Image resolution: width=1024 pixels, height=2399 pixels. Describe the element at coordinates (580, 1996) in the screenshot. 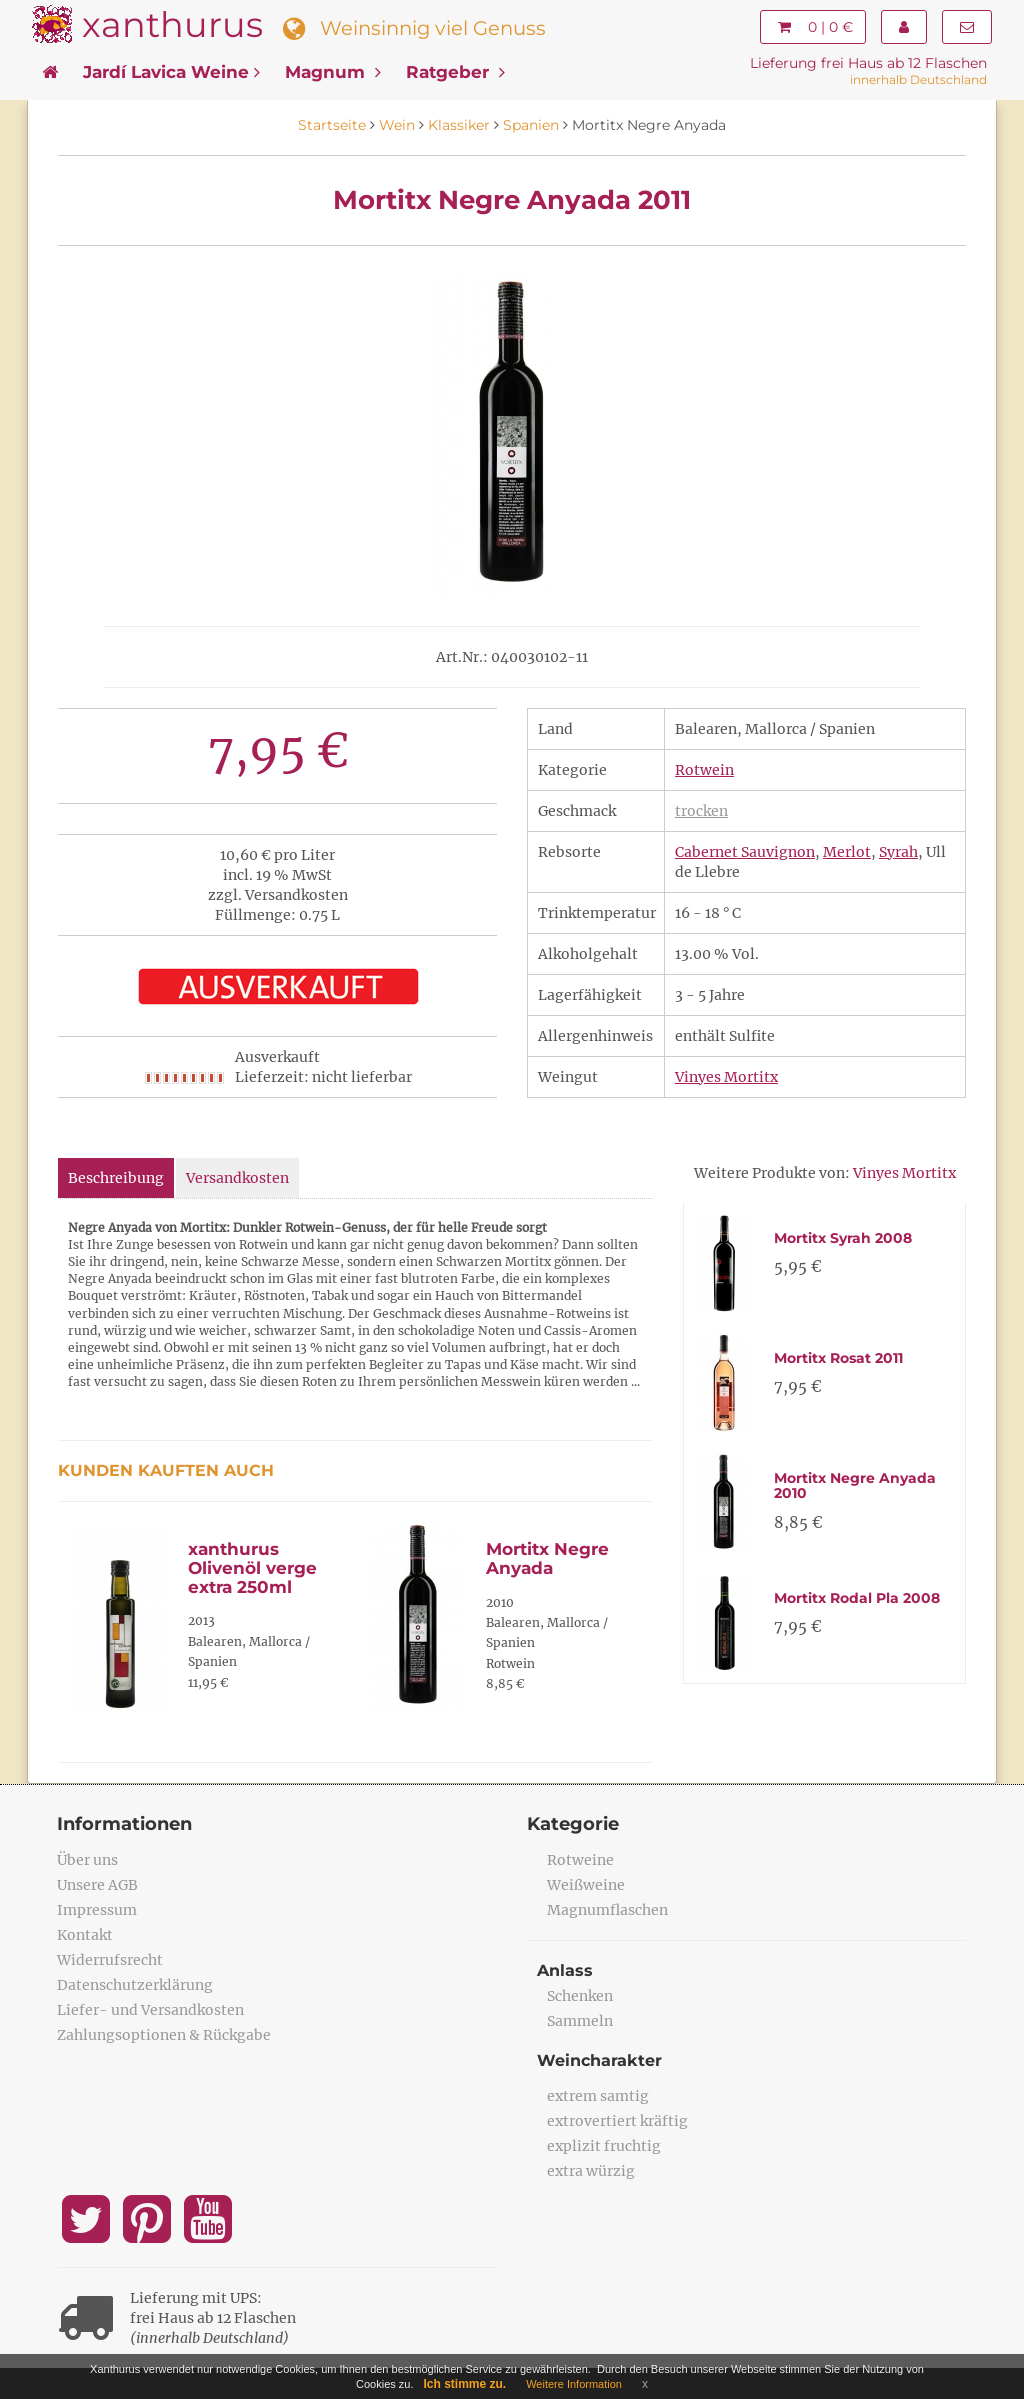

I see `Schenken` at that location.